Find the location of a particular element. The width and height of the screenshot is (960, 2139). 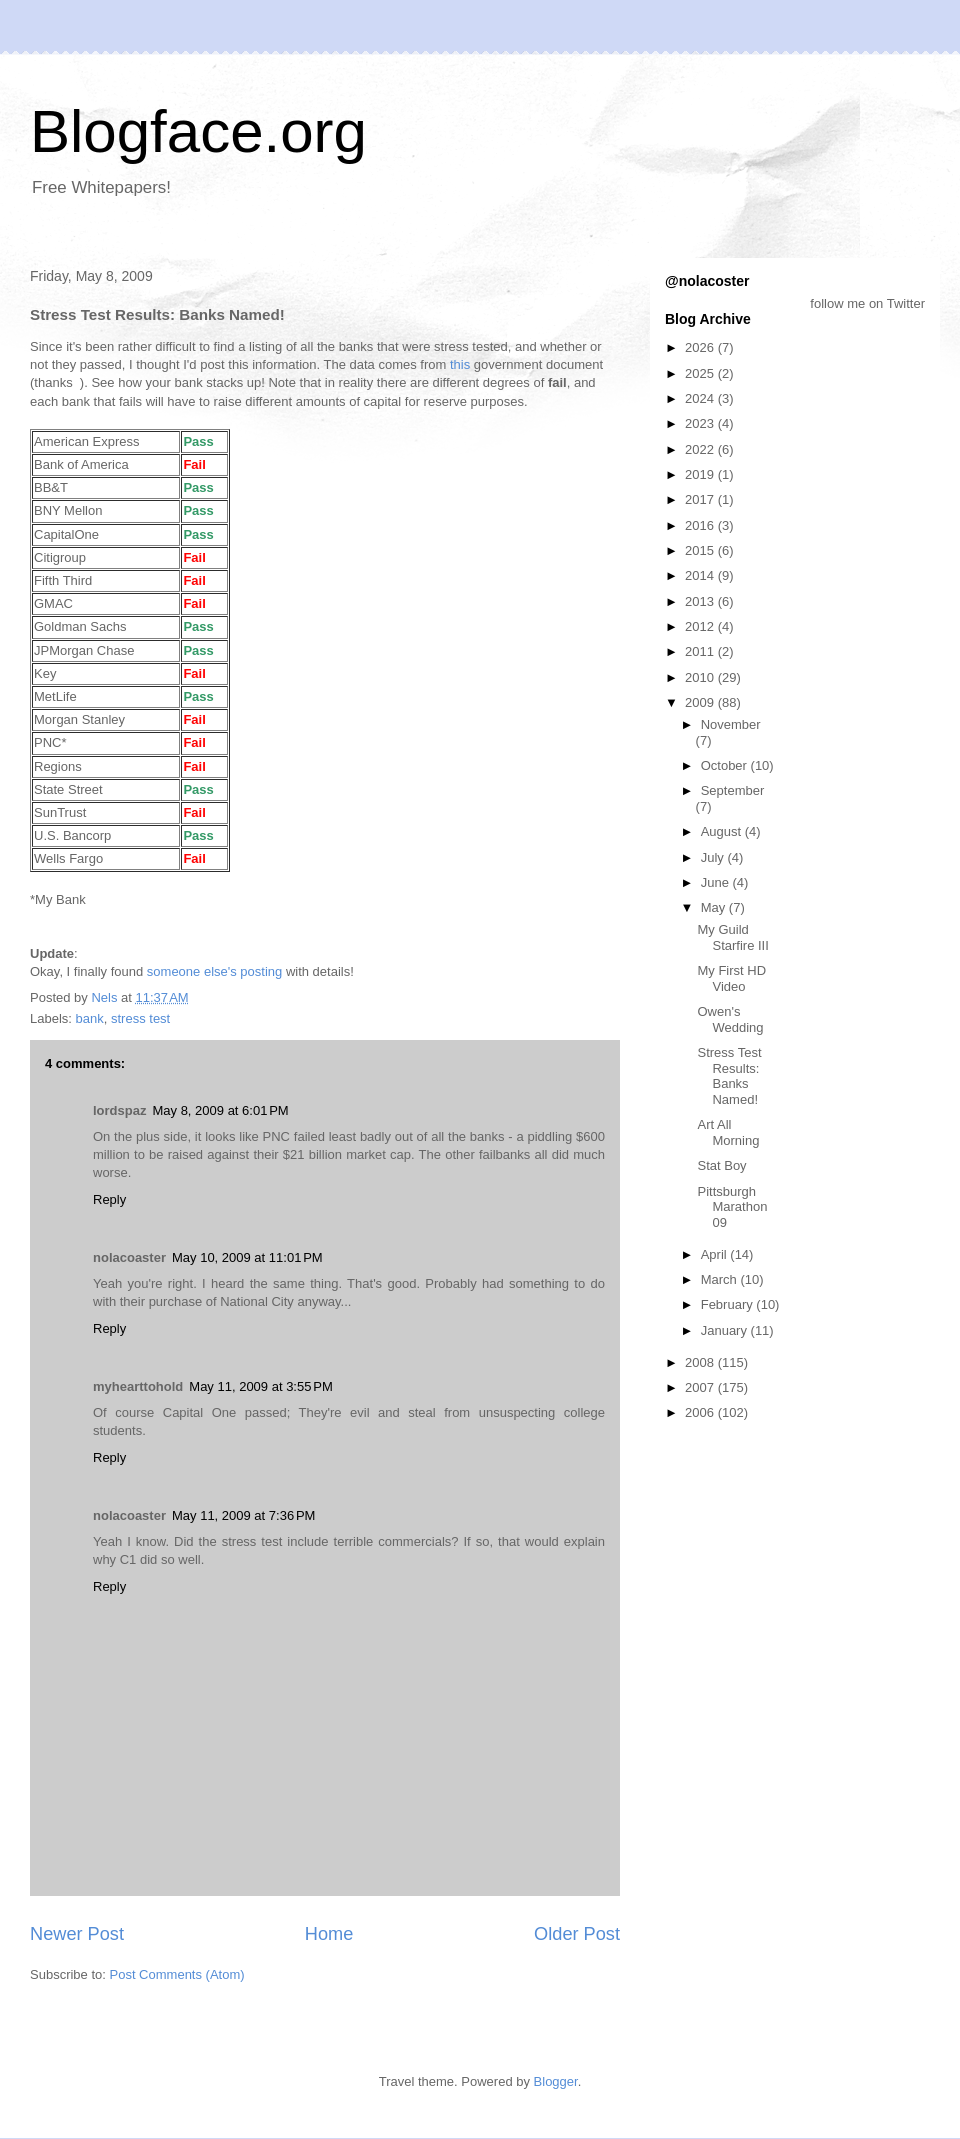

January is located at coordinates (726, 1330).